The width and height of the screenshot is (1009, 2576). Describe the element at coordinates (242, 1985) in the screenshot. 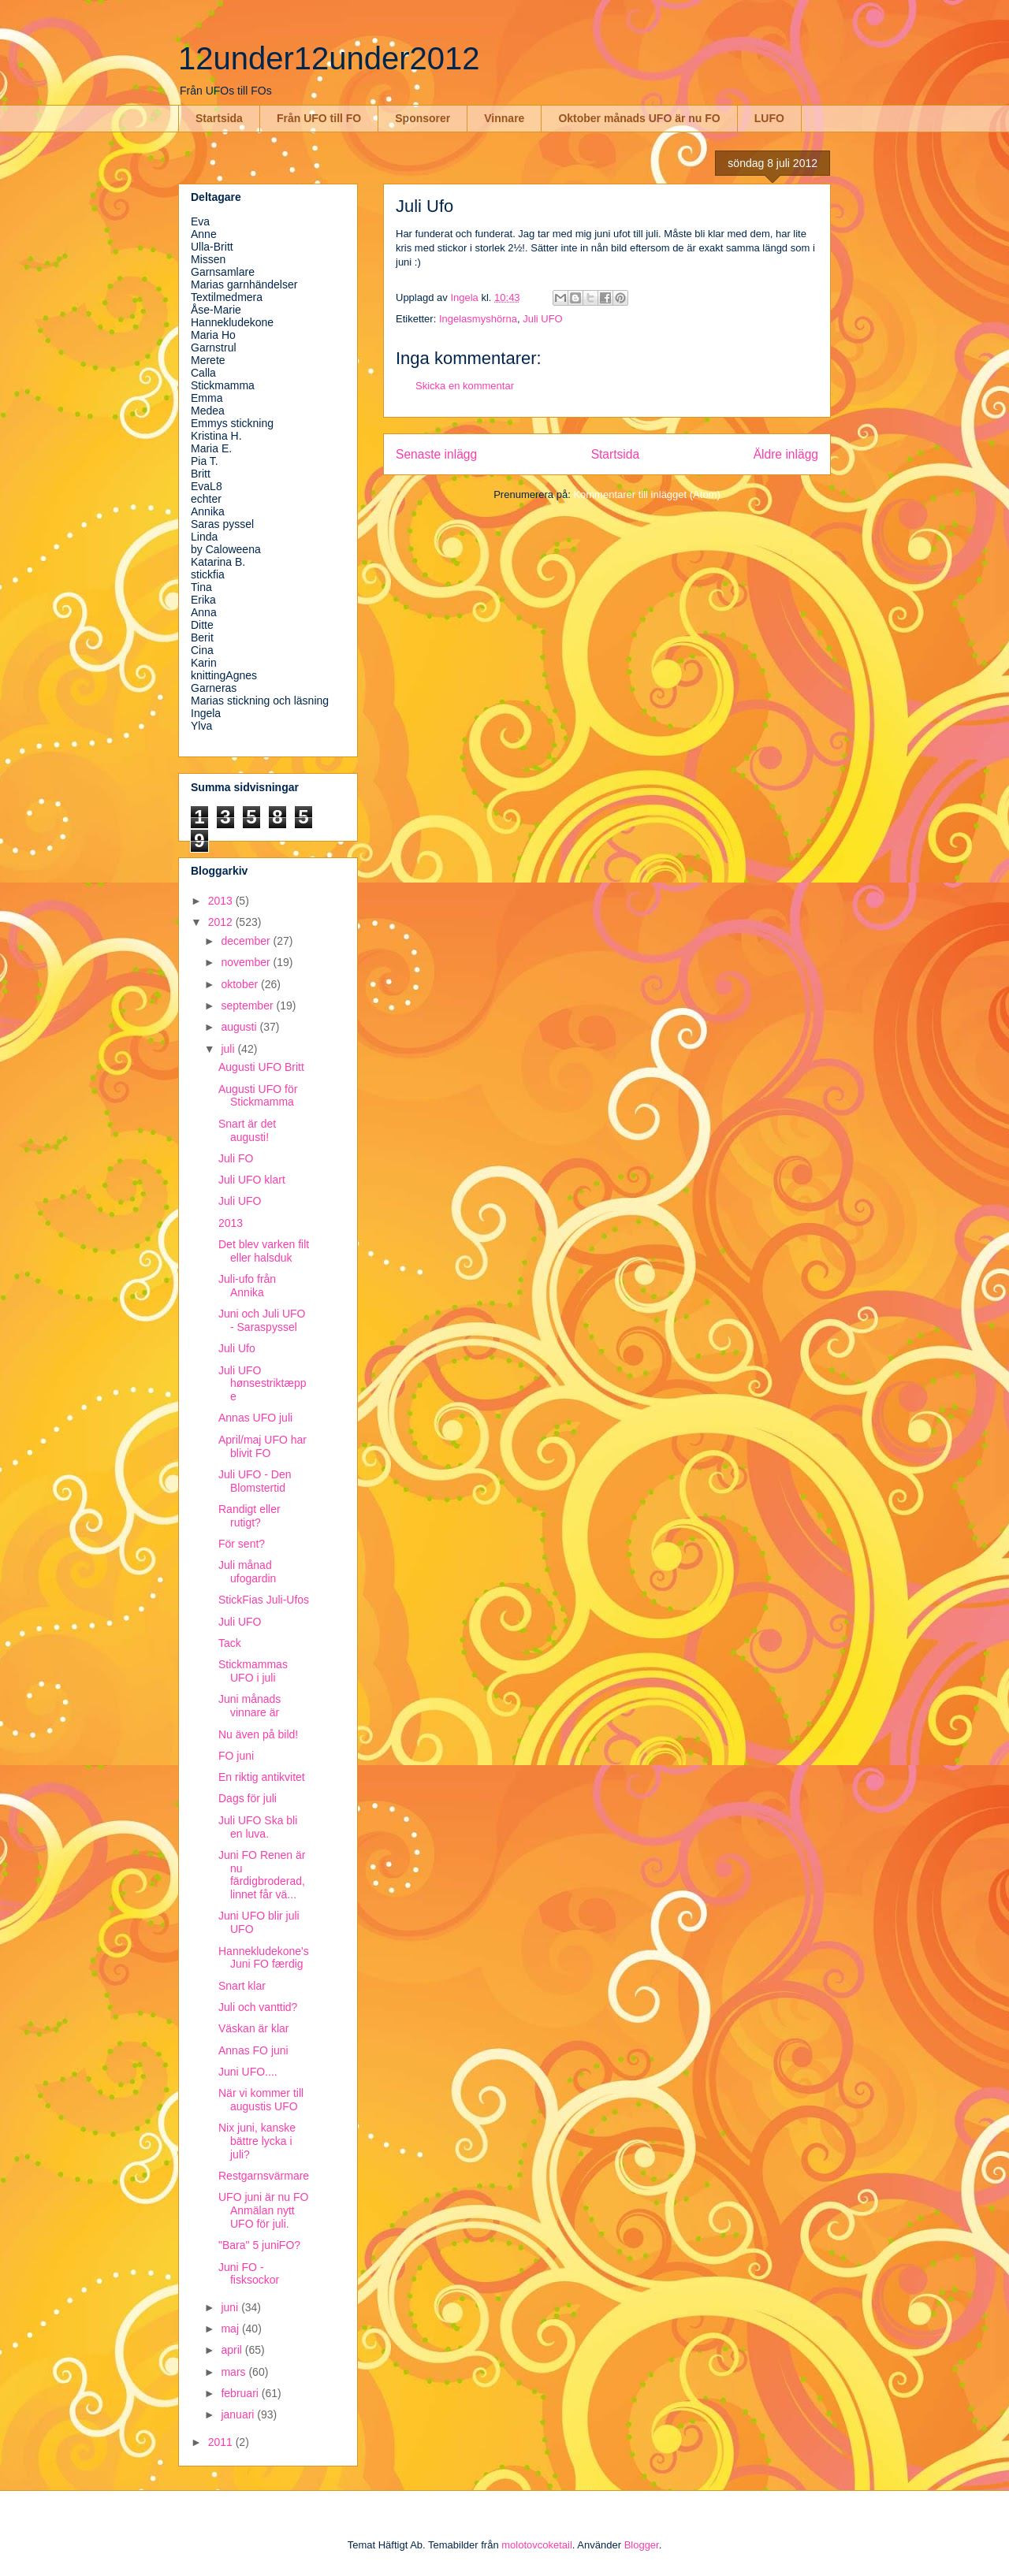

I see `Snart klar` at that location.